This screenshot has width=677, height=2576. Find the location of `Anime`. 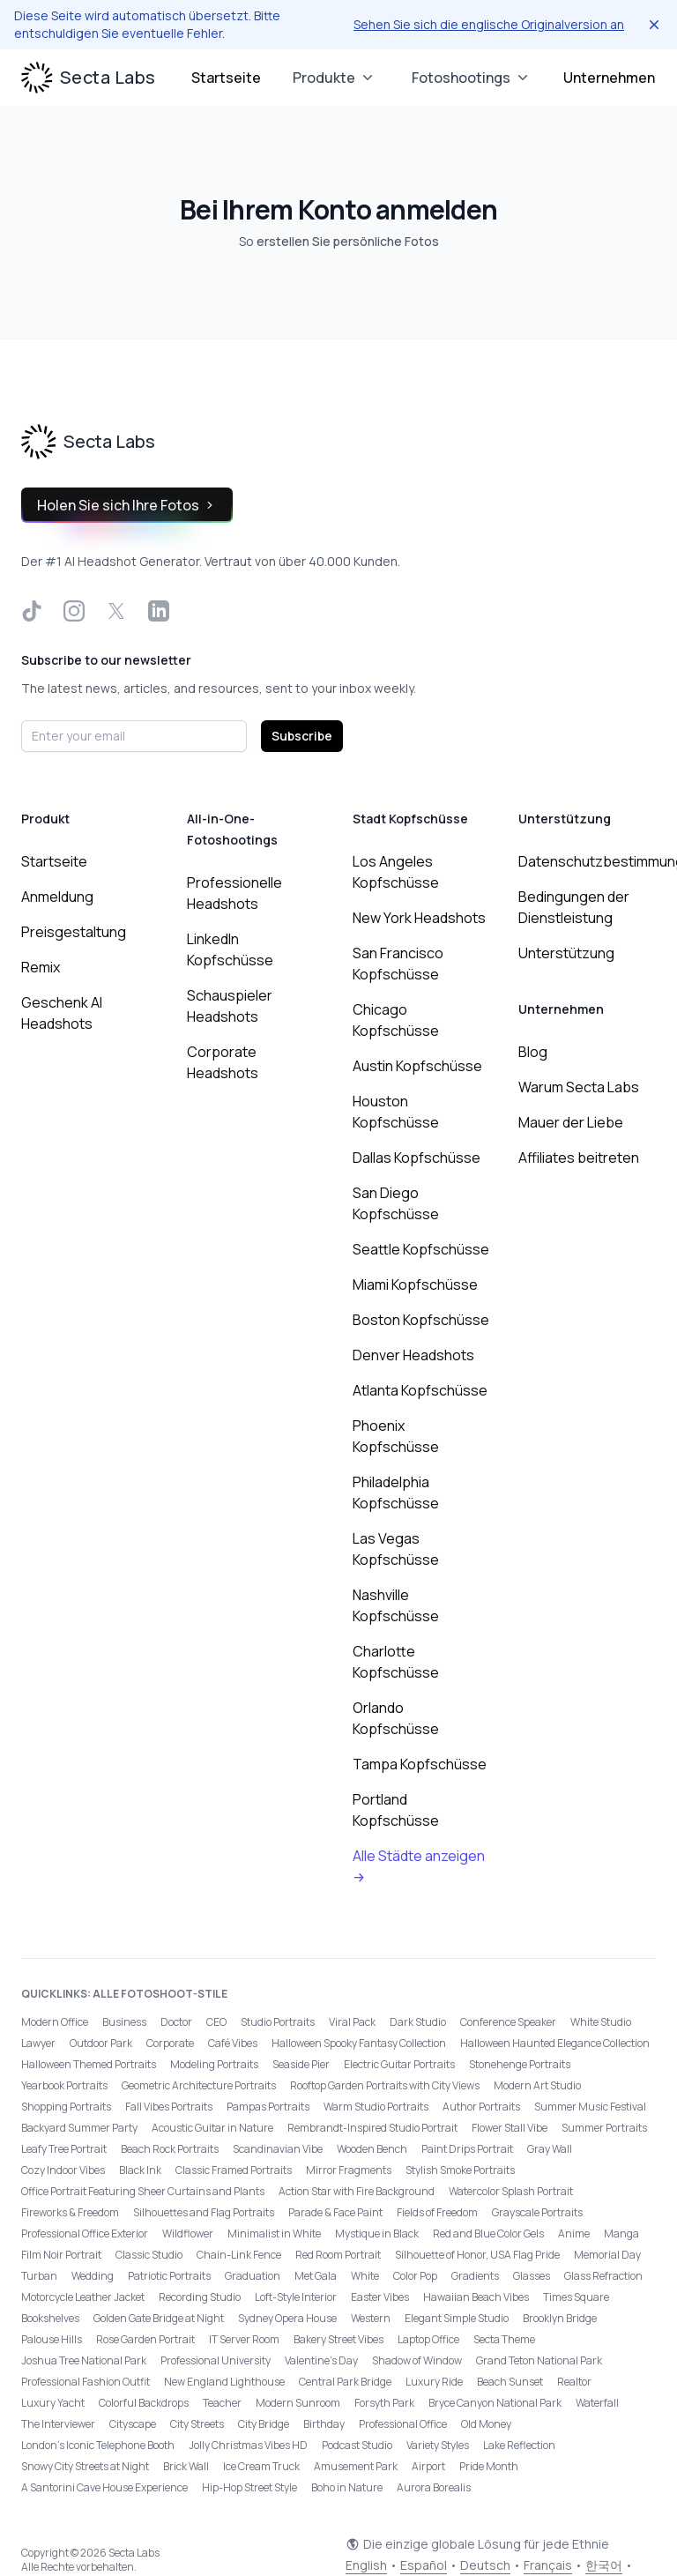

Anime is located at coordinates (574, 2233).